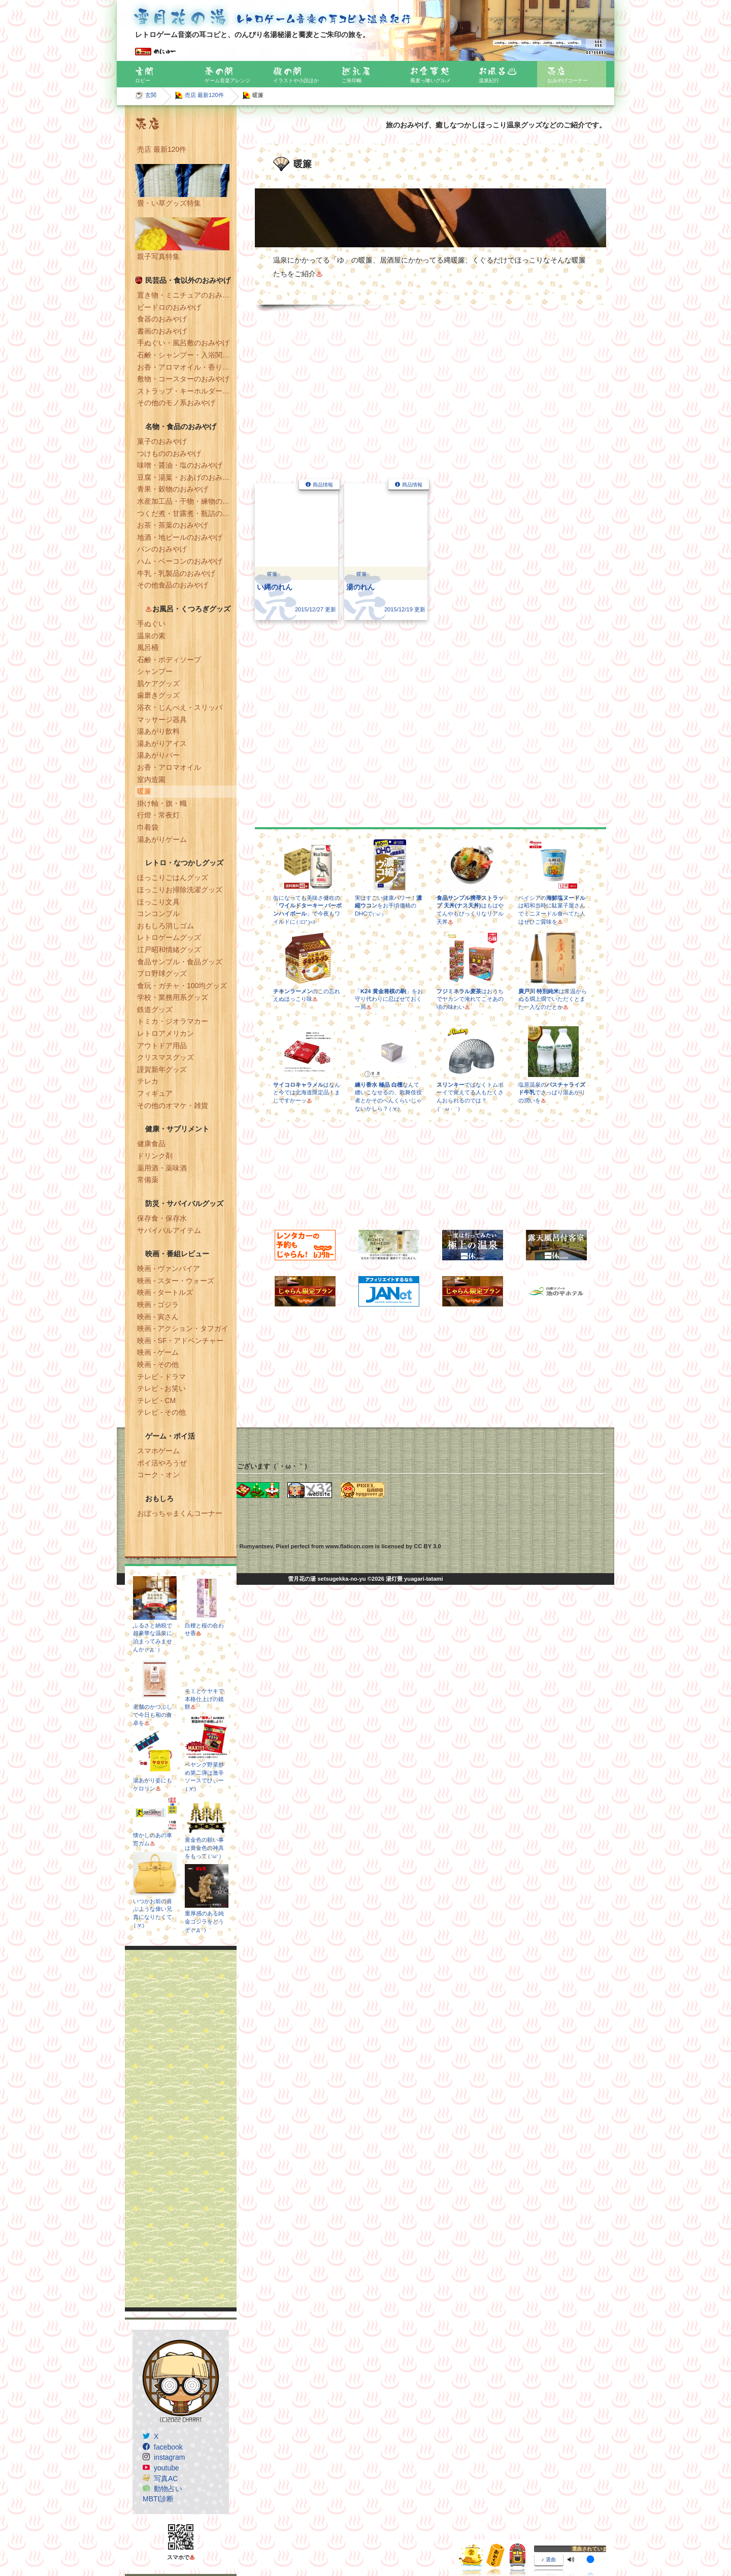 This screenshot has width=731, height=2576. I want to click on 置き物・ミニチュアのおみやげ, so click(187, 295).